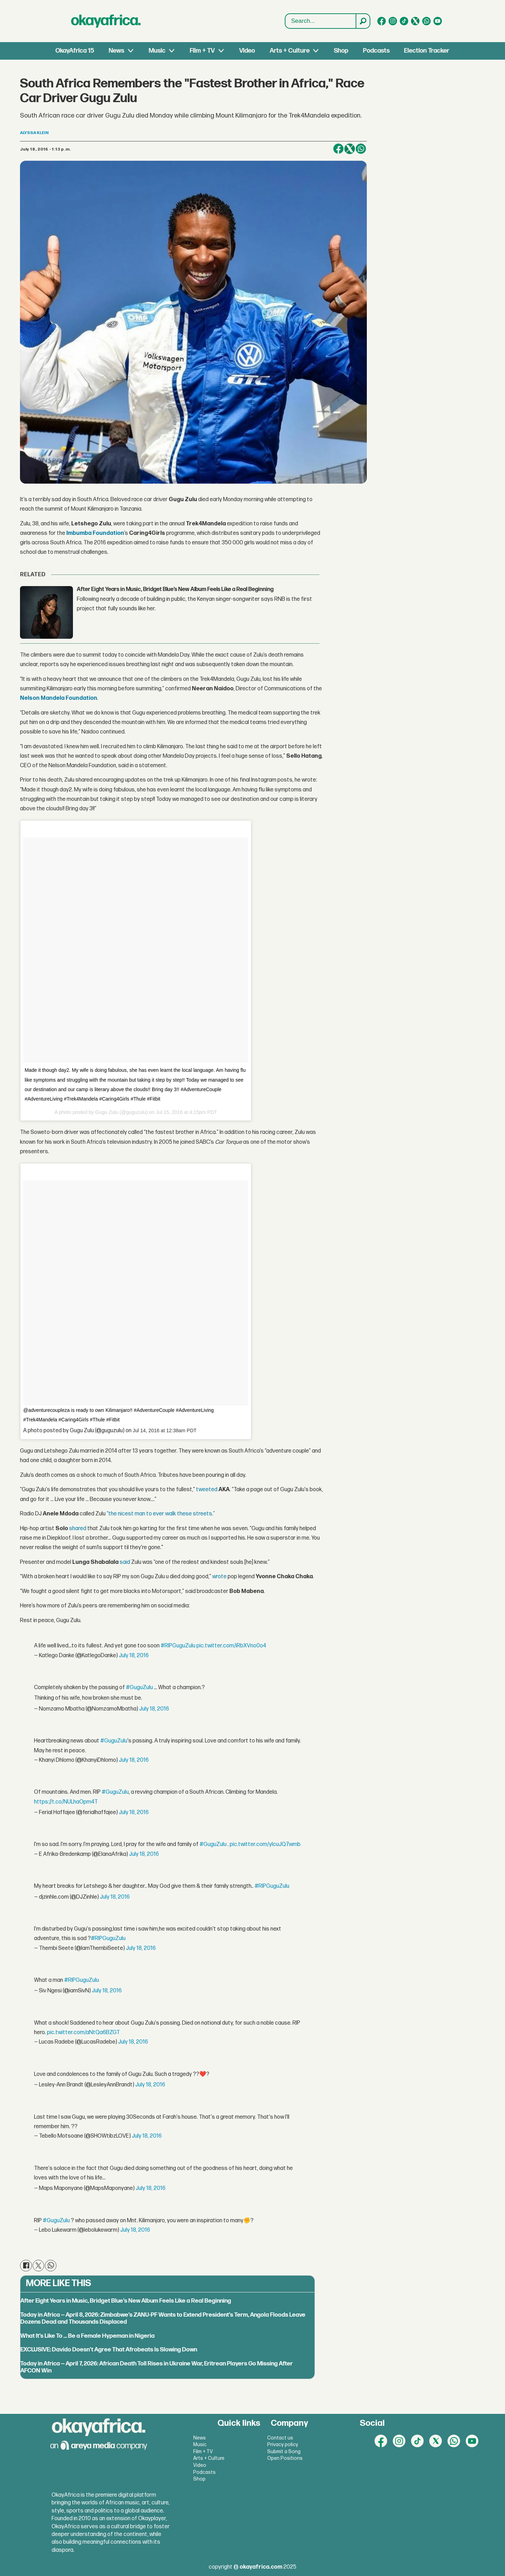  I want to click on Privacy policy, so click(282, 2445).